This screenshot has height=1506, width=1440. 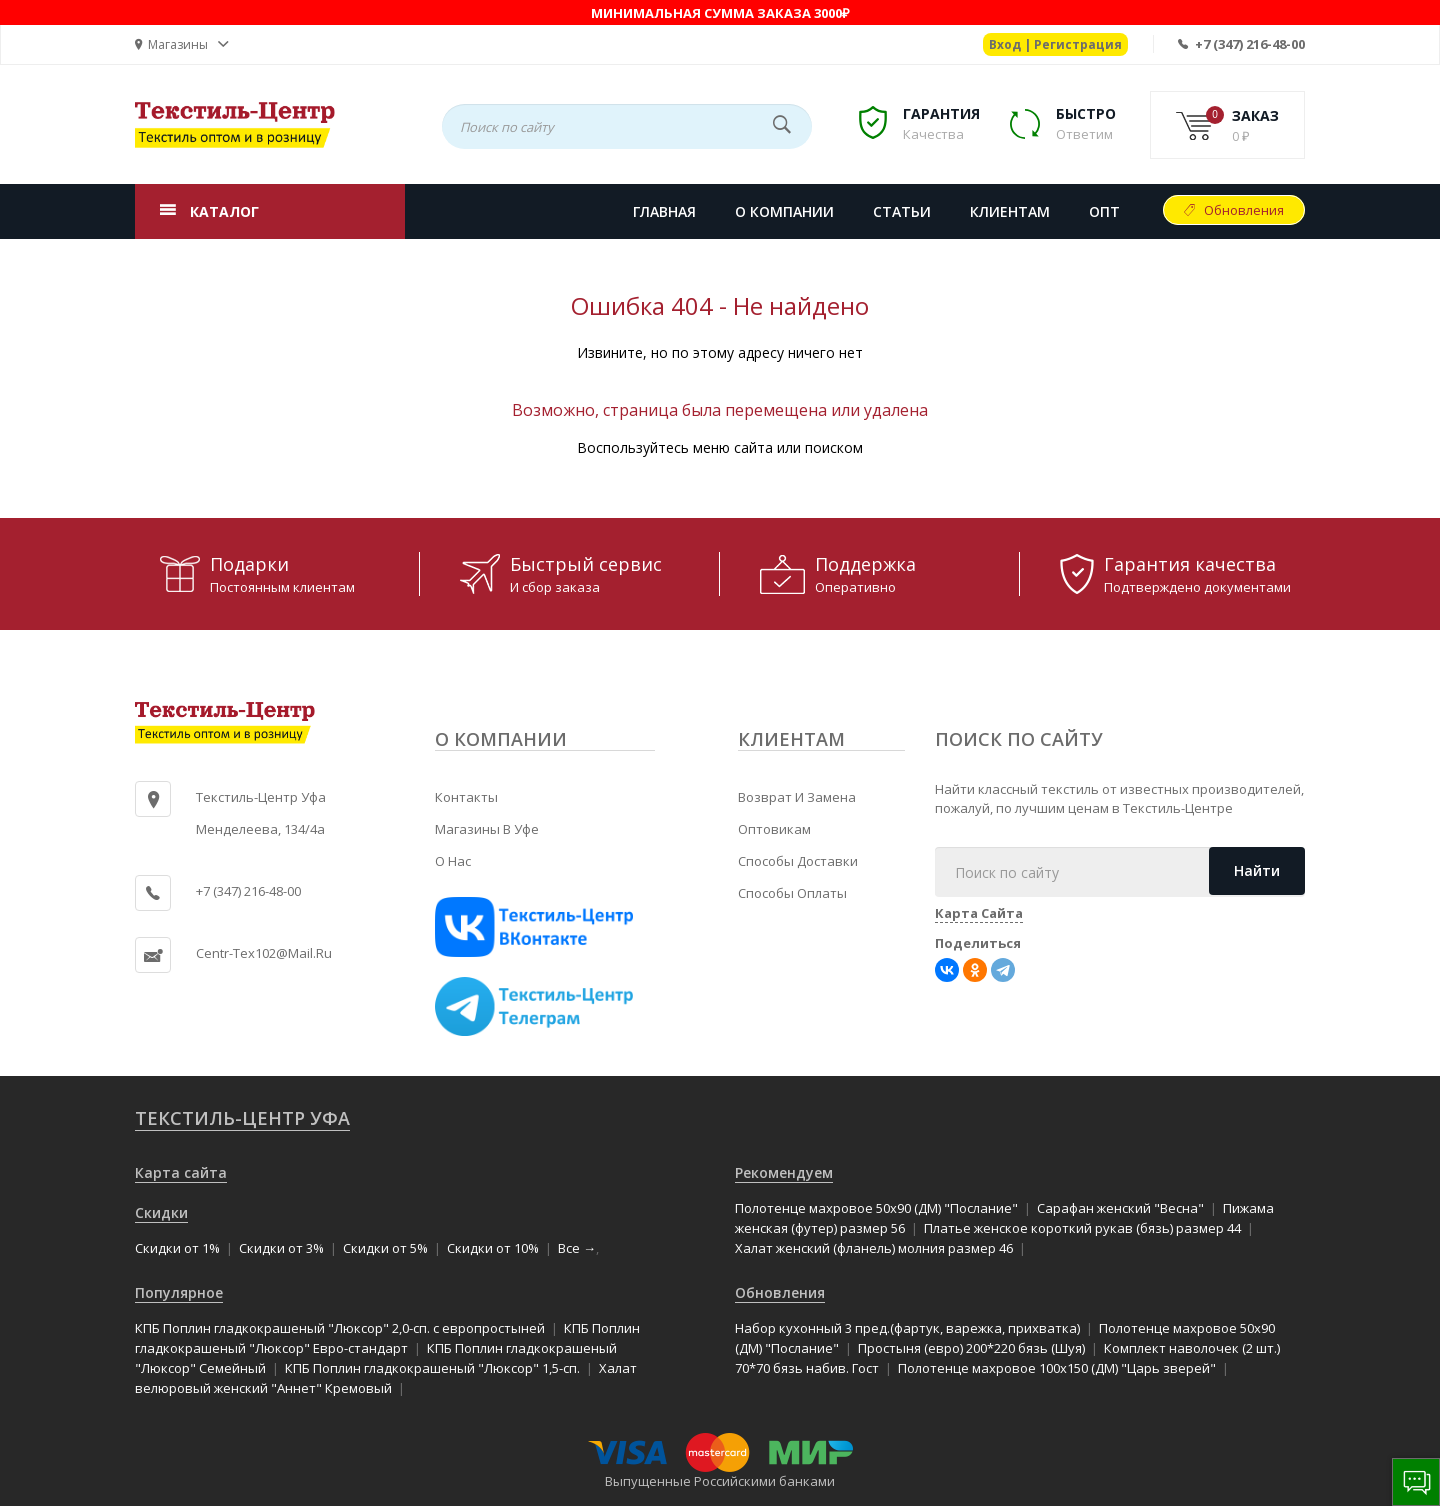 I want to click on КПБ Поплин гладкокрашеный "Люксор" 1,5-сп., so click(x=432, y=1368).